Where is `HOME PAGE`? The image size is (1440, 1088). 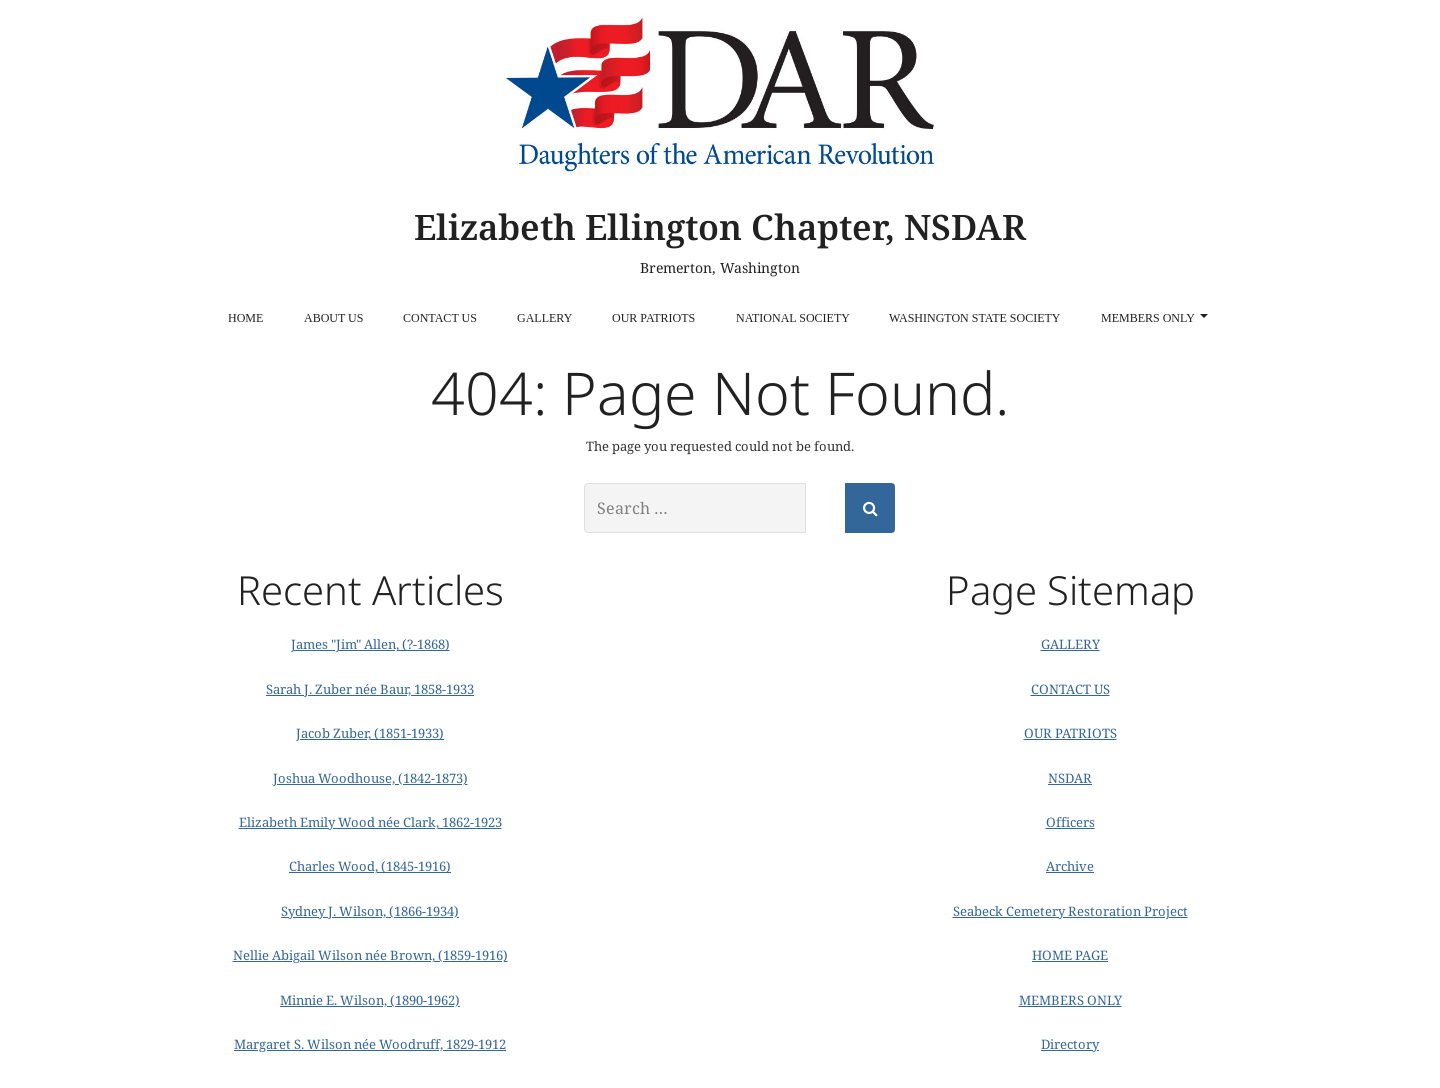 HOME PAGE is located at coordinates (1070, 955).